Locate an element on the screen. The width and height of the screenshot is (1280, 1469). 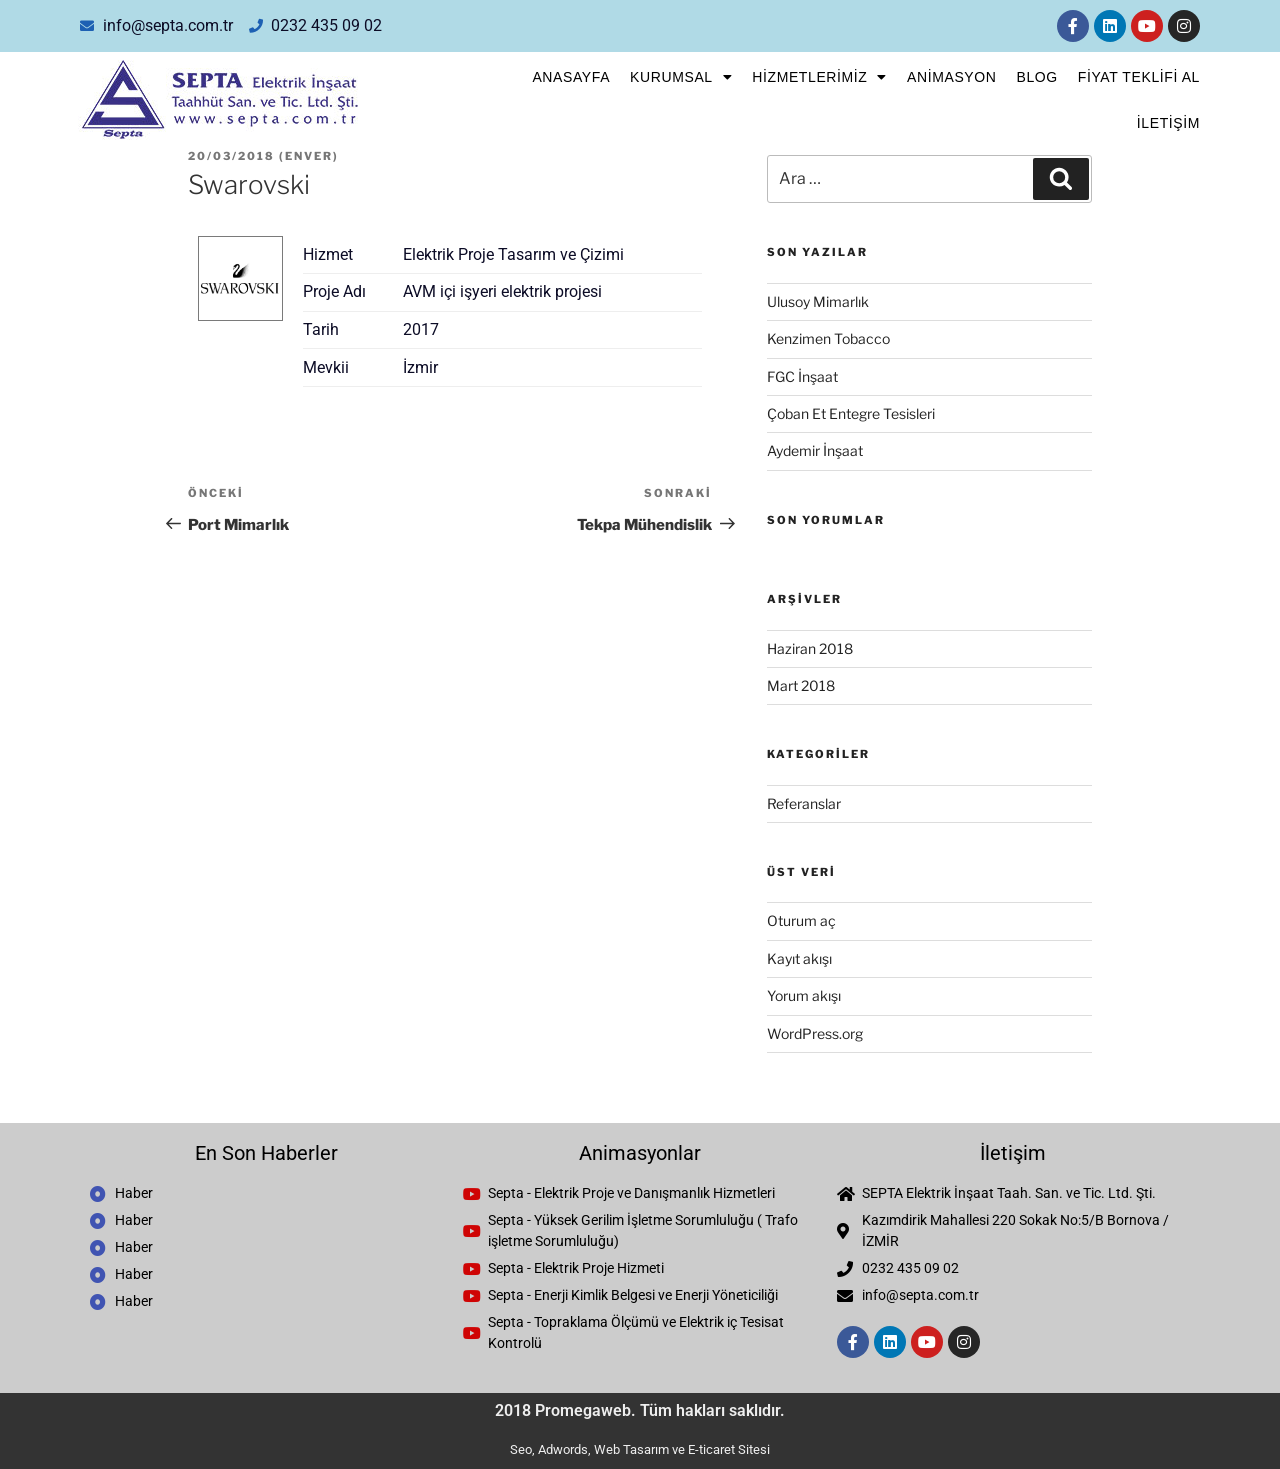
enver is located at coordinates (309, 156).